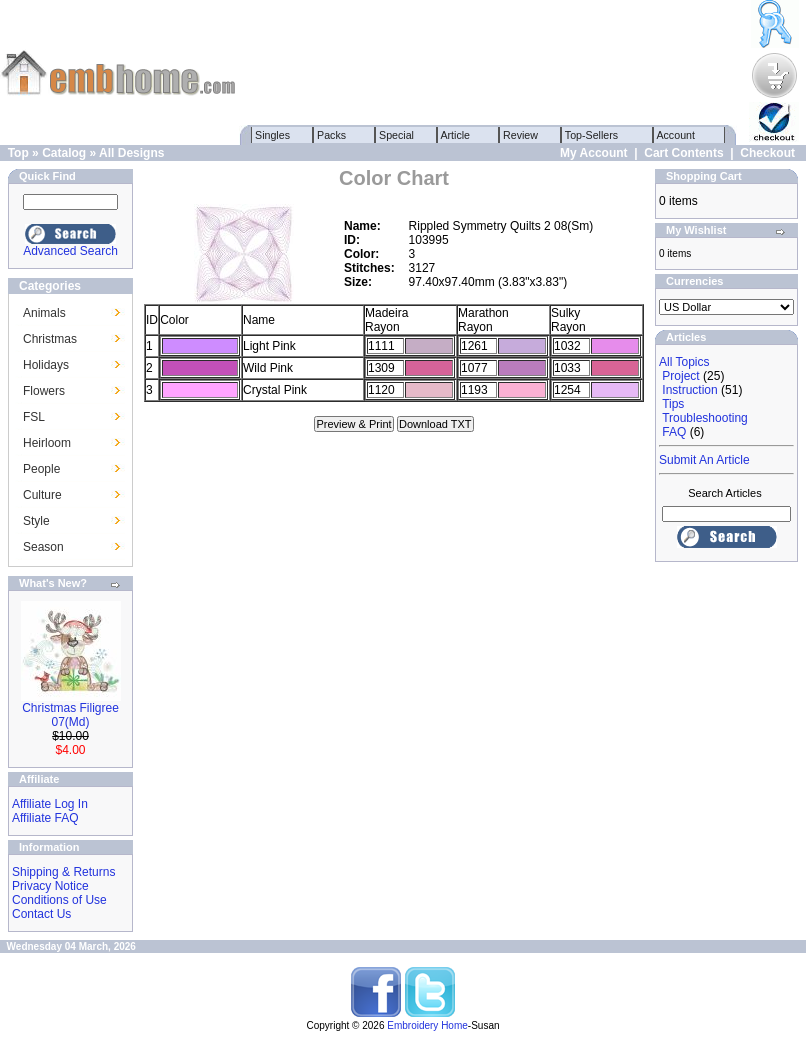  I want to click on Culture, so click(42, 495).